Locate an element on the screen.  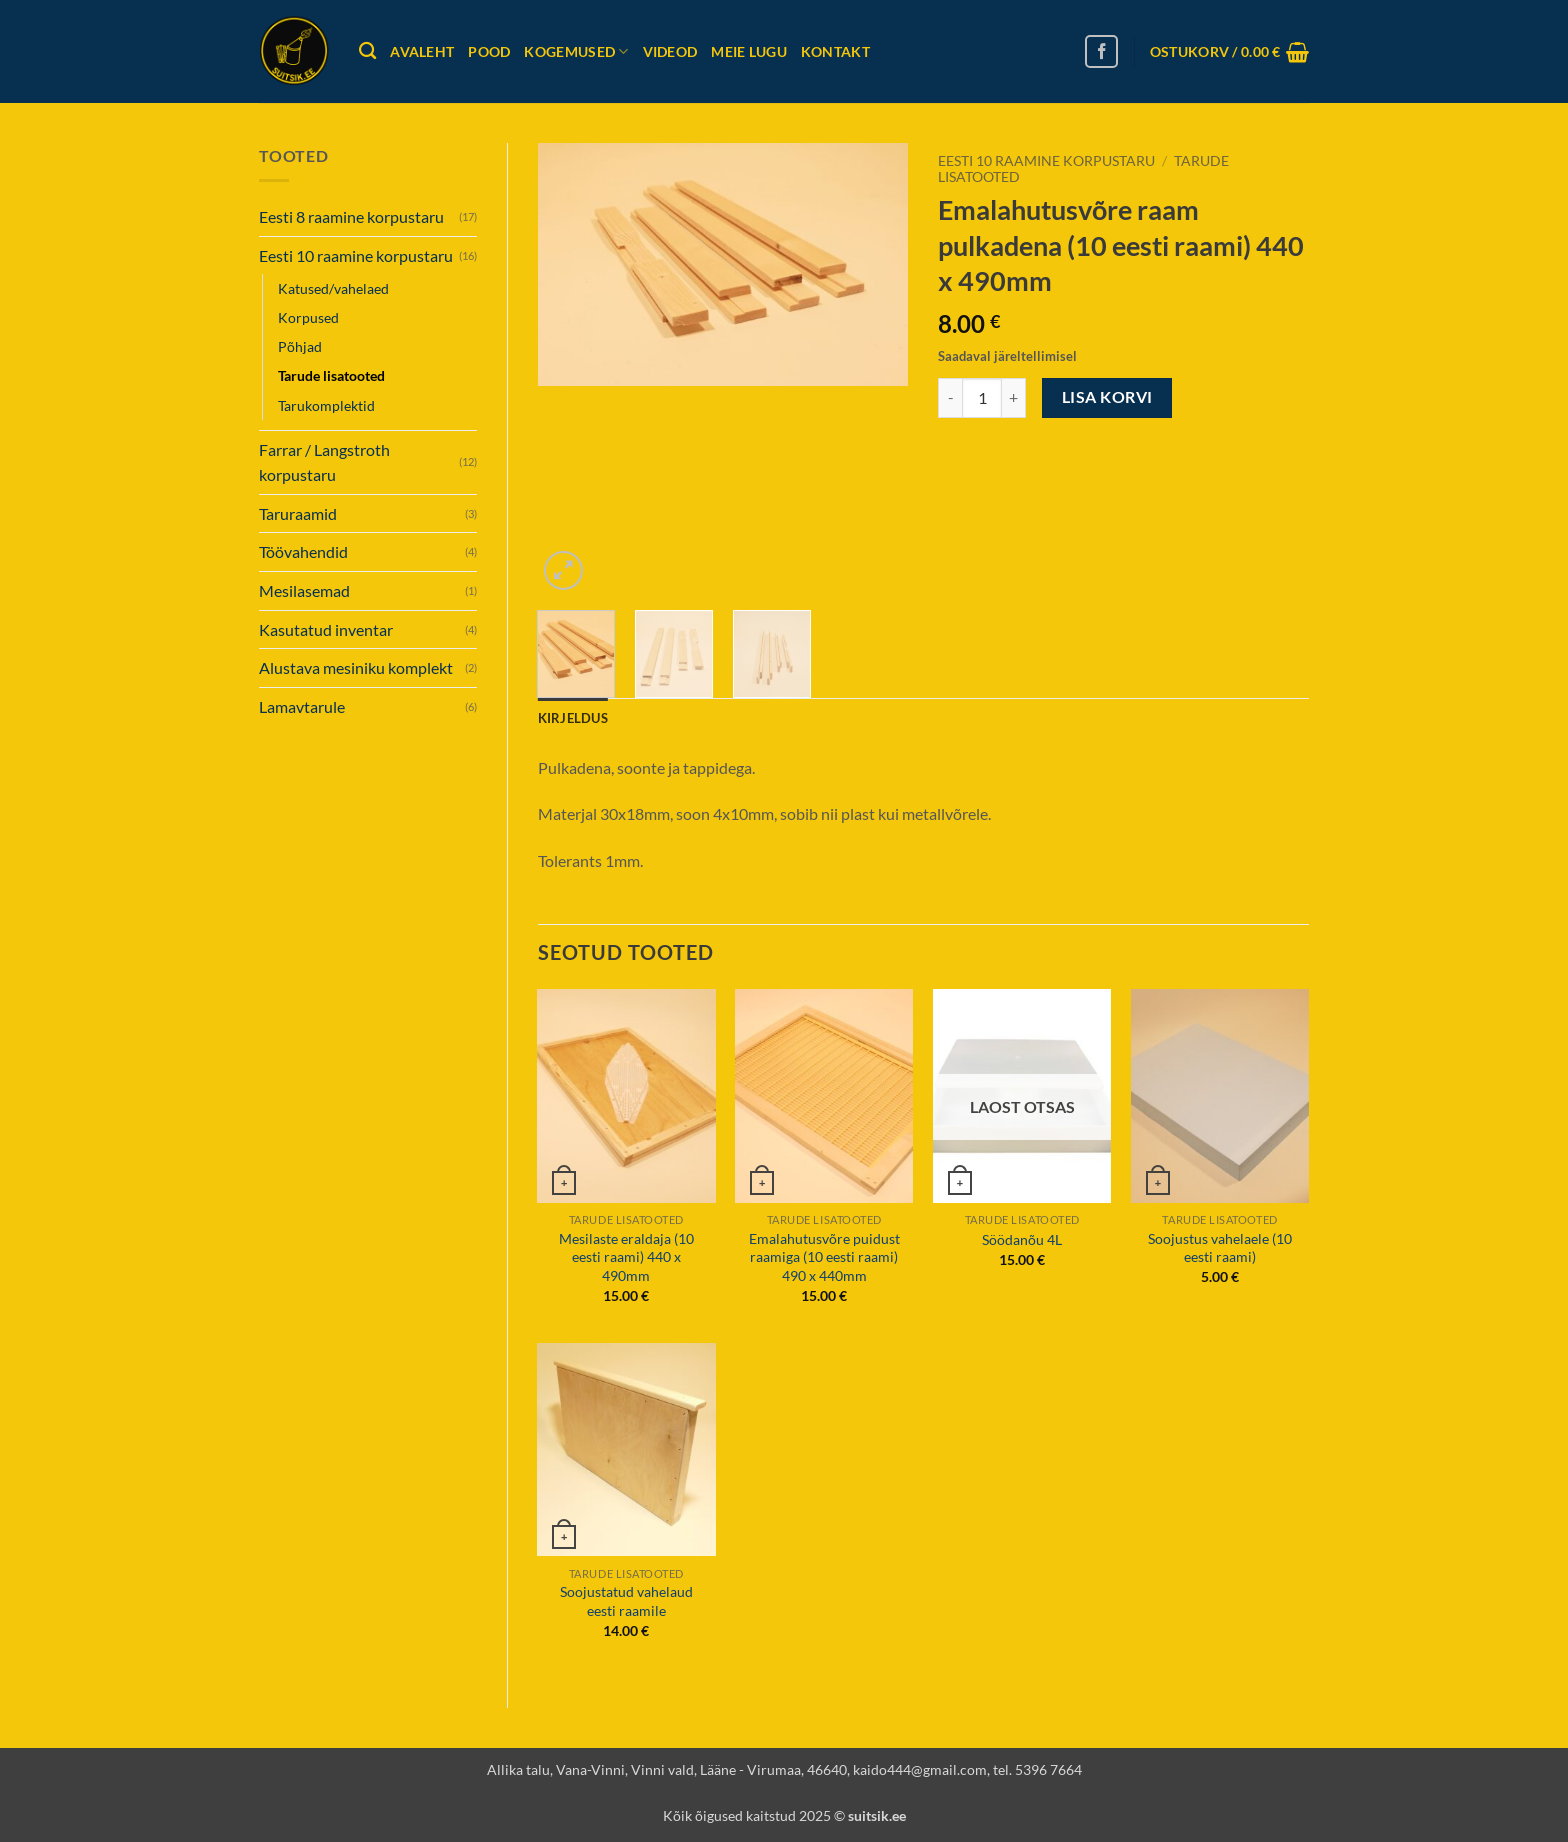
Eesti 10 raamine korpustaru is located at coordinates (356, 255).